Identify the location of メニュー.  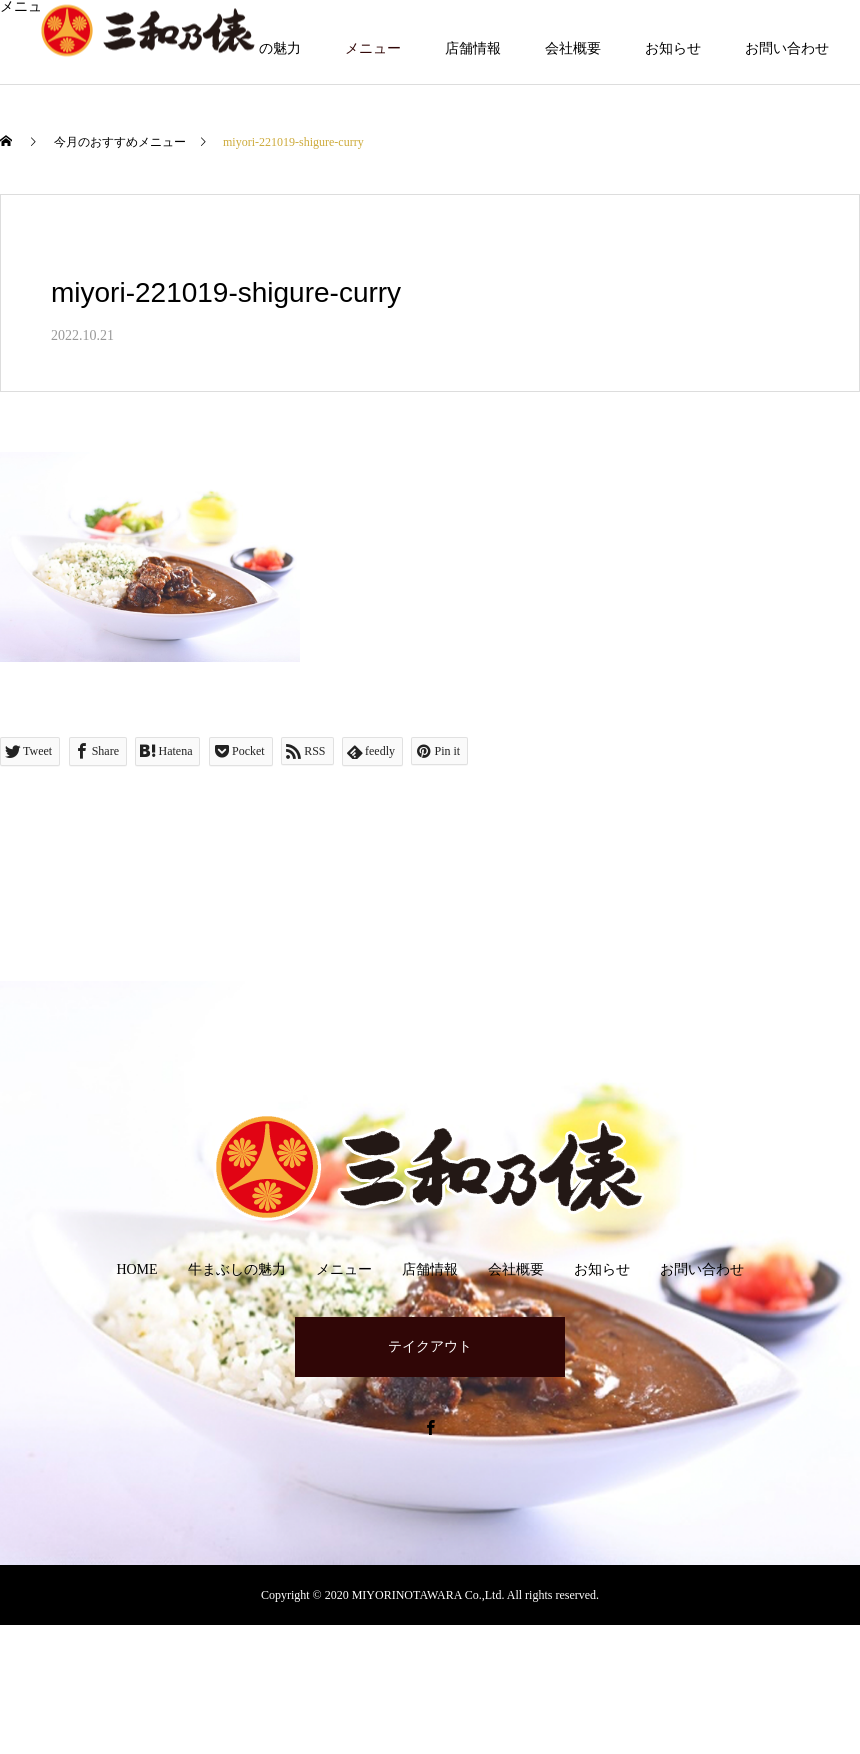
(373, 48).